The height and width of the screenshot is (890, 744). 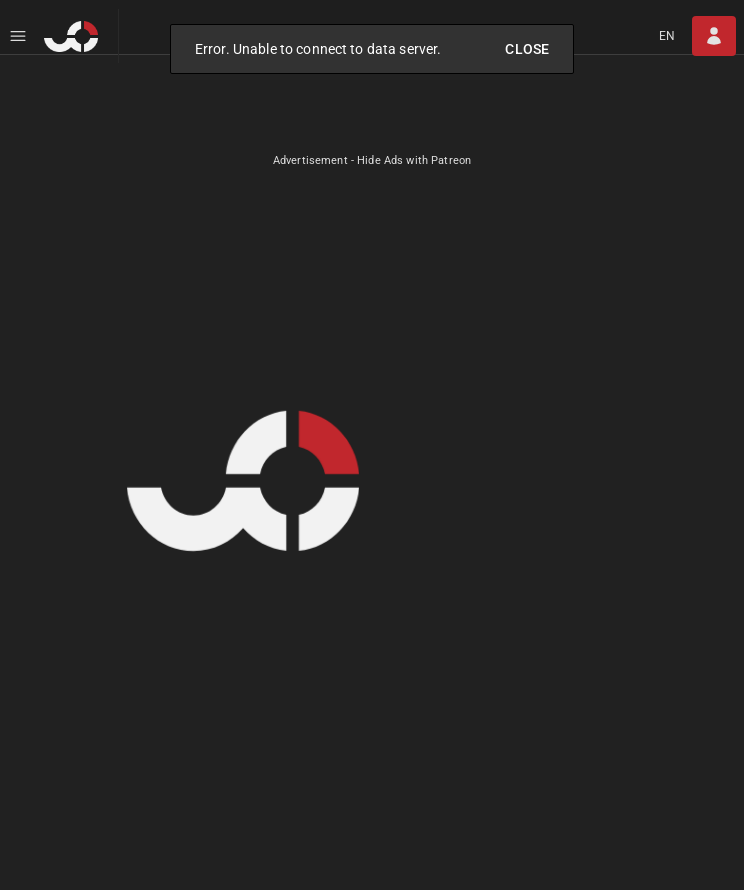 I want to click on Close, so click(x=527, y=49).